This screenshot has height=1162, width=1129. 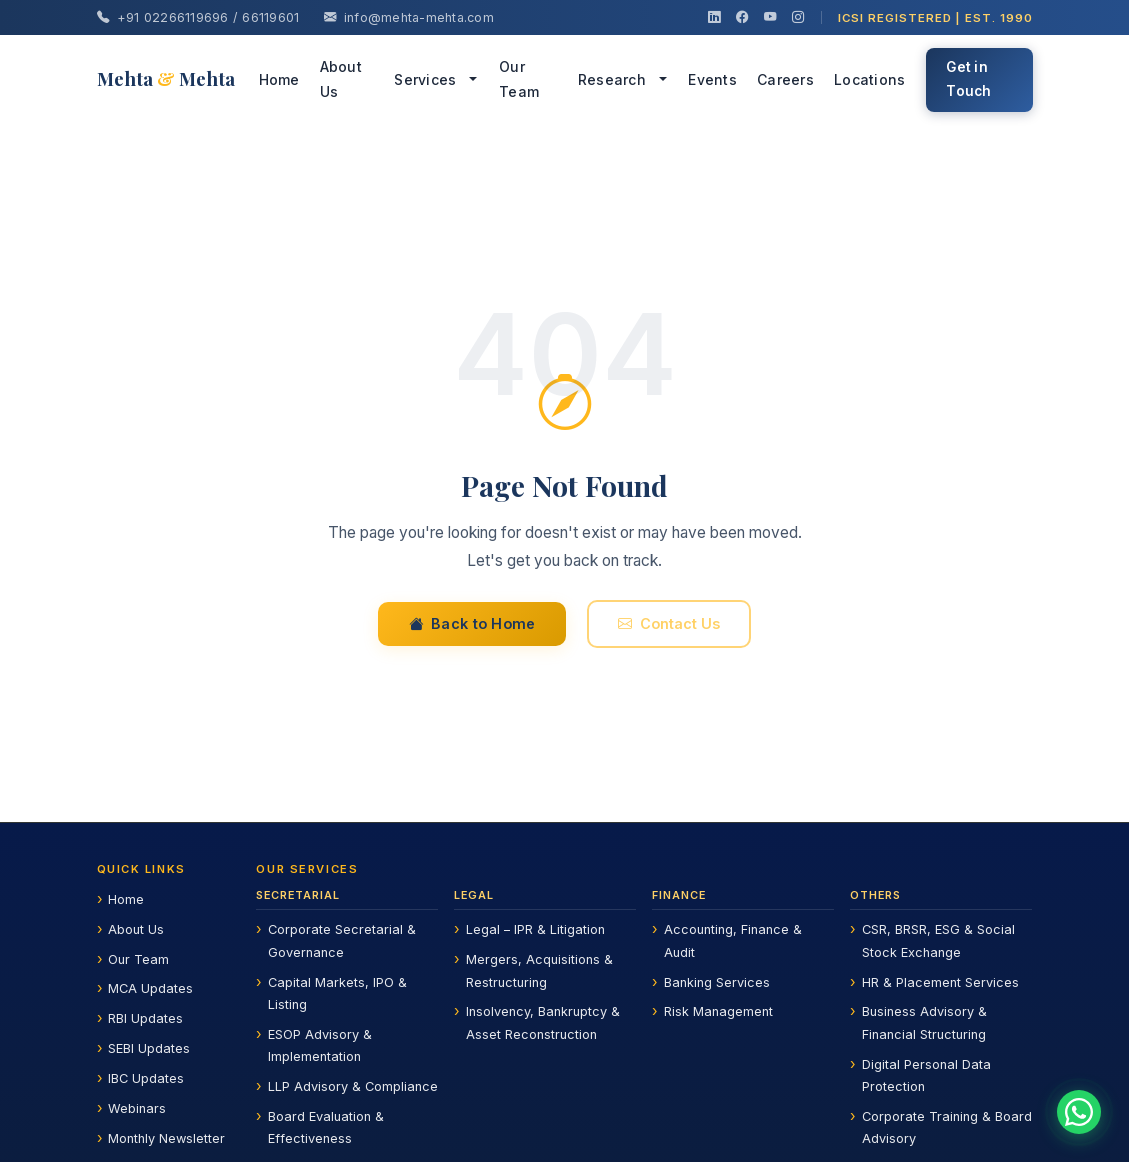 What do you see at coordinates (938, 940) in the screenshot?
I see `CSR, BRSR, ESG & Social Stock Exchange` at bounding box center [938, 940].